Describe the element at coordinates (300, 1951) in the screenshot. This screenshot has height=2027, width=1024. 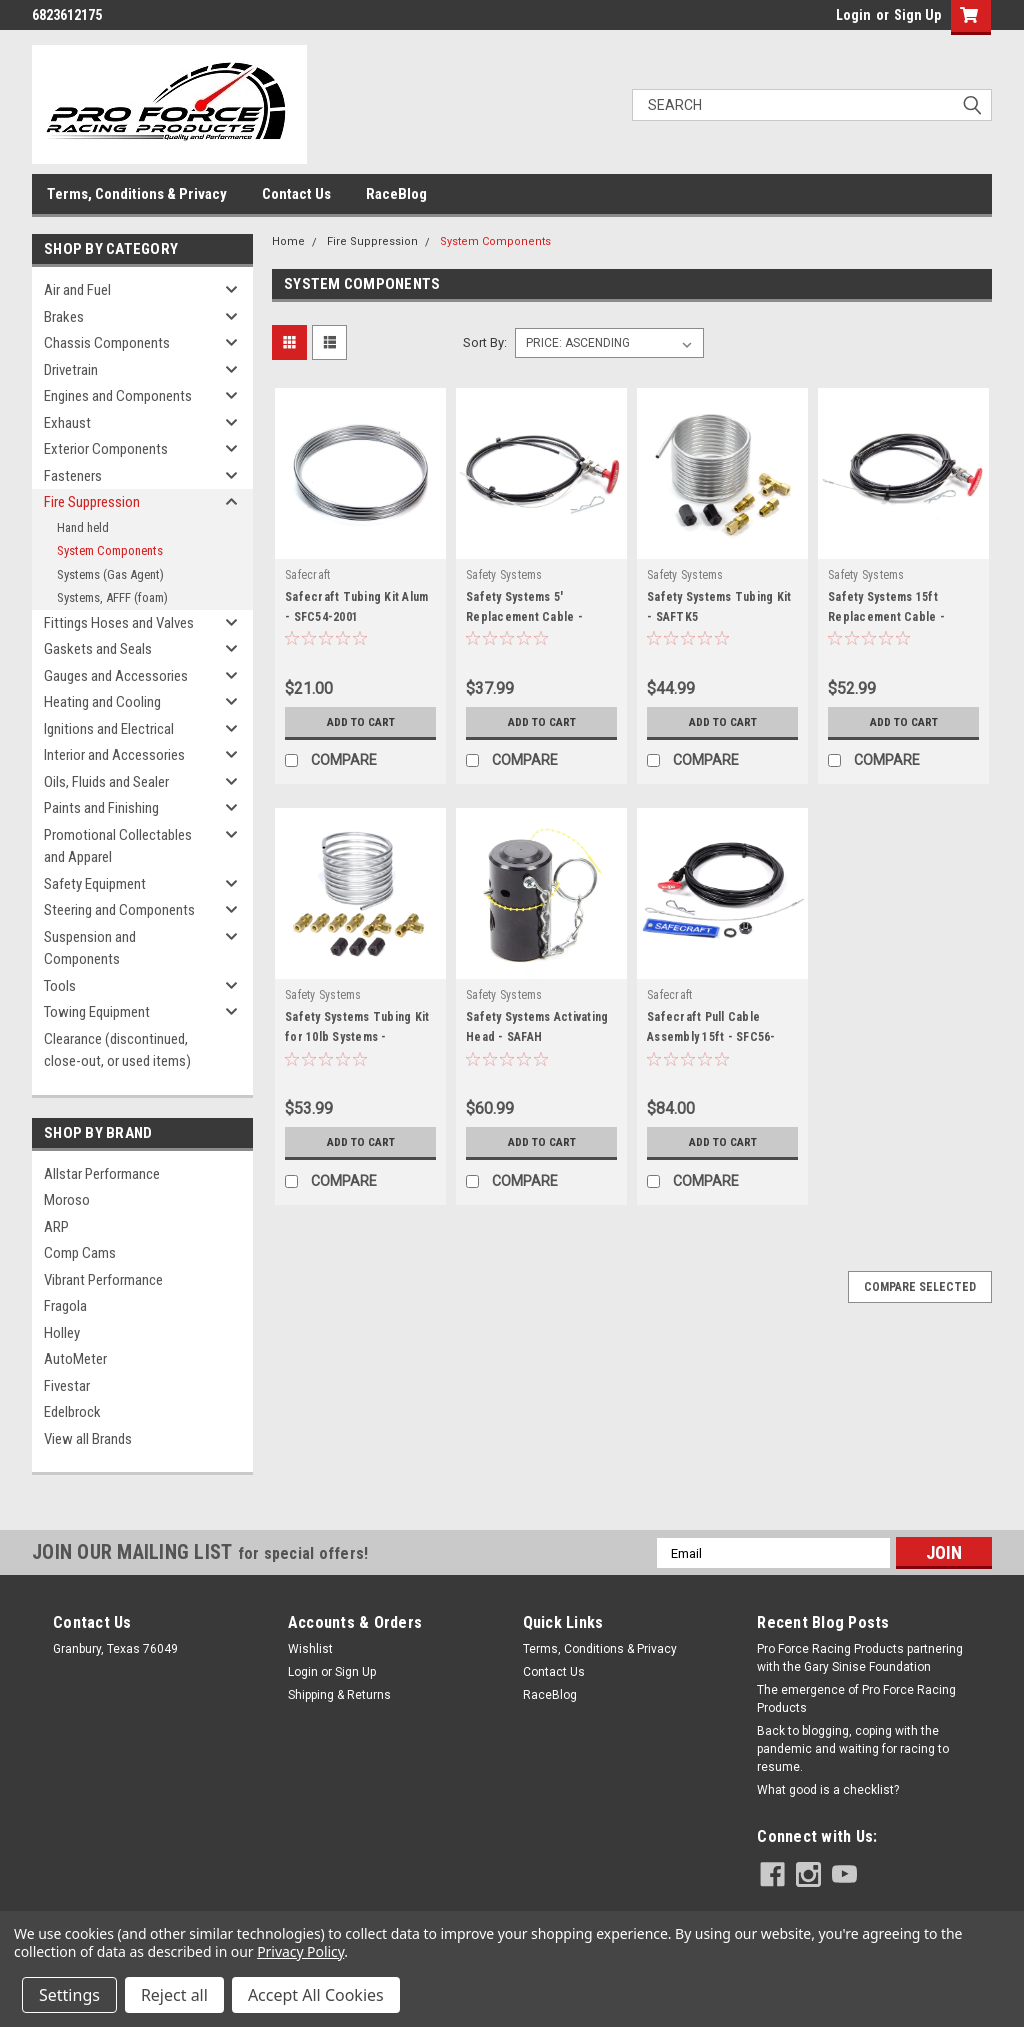
I see `Privacy Policy` at that location.